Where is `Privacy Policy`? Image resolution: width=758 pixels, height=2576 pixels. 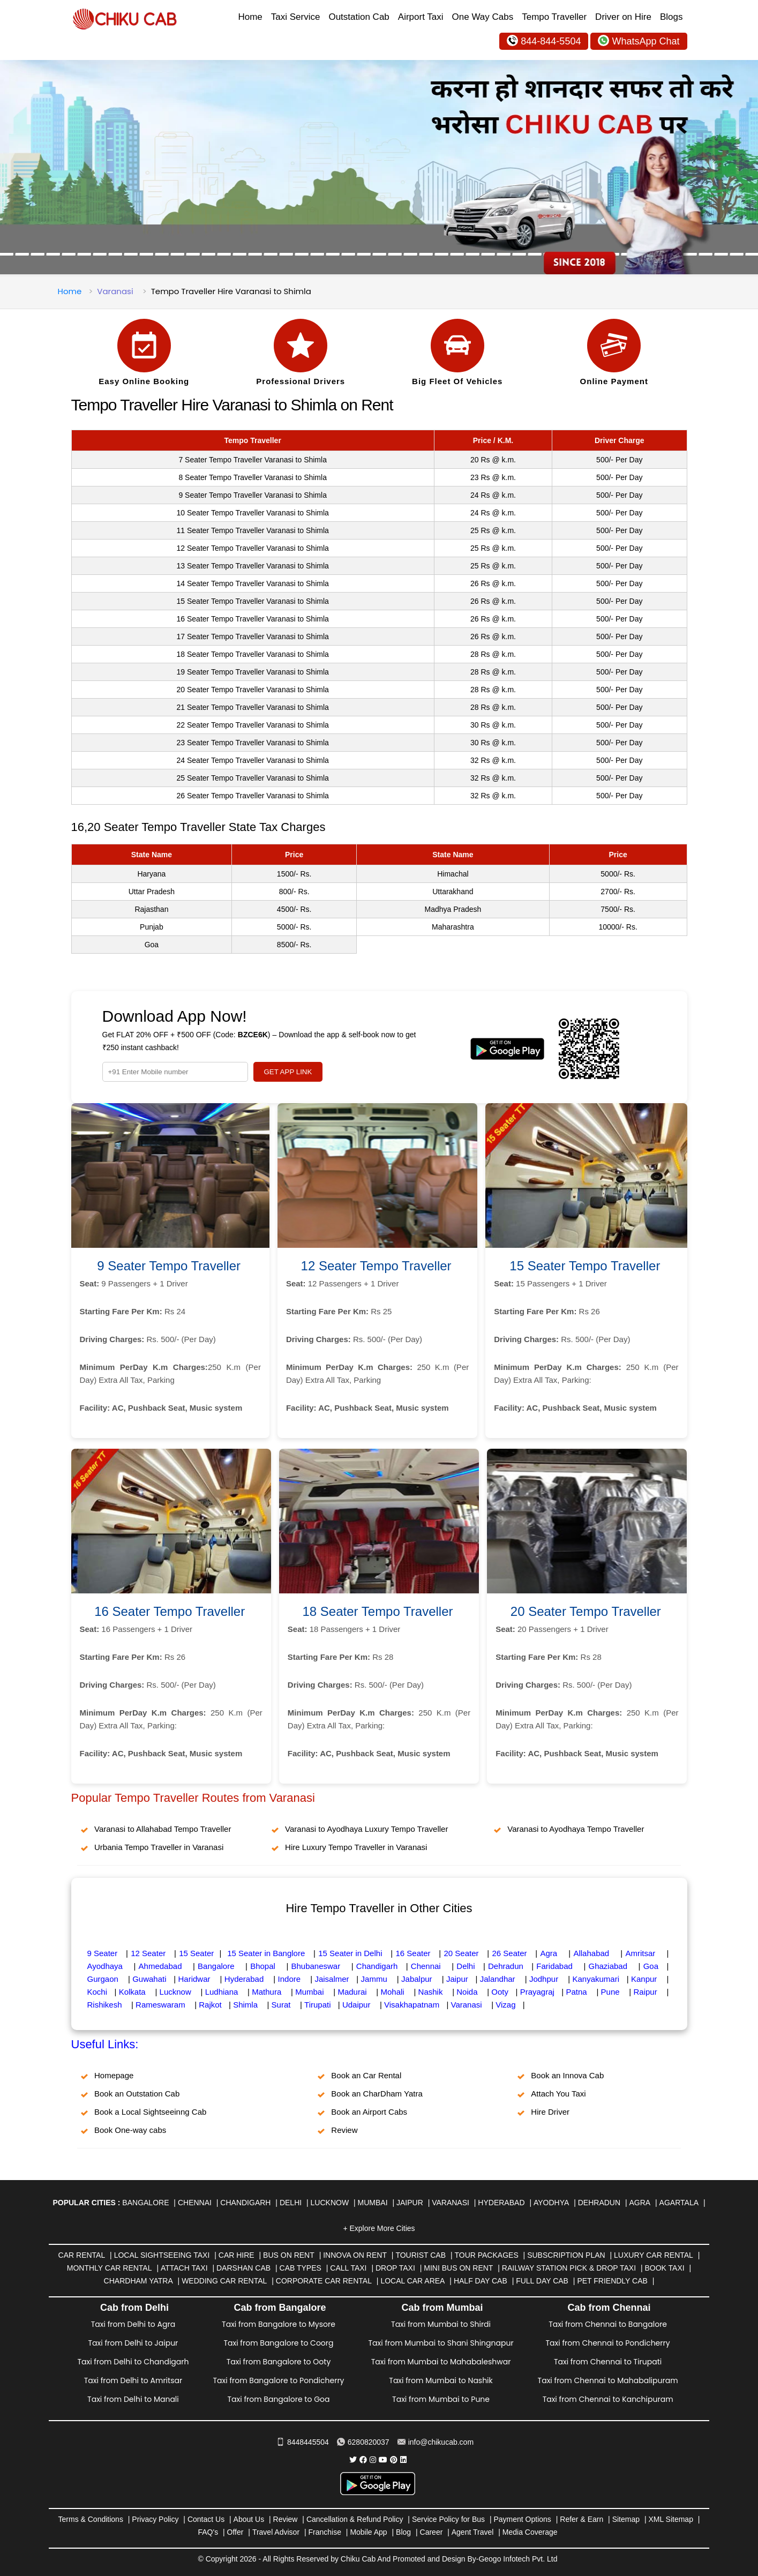 Privacy Policy is located at coordinates (155, 2519).